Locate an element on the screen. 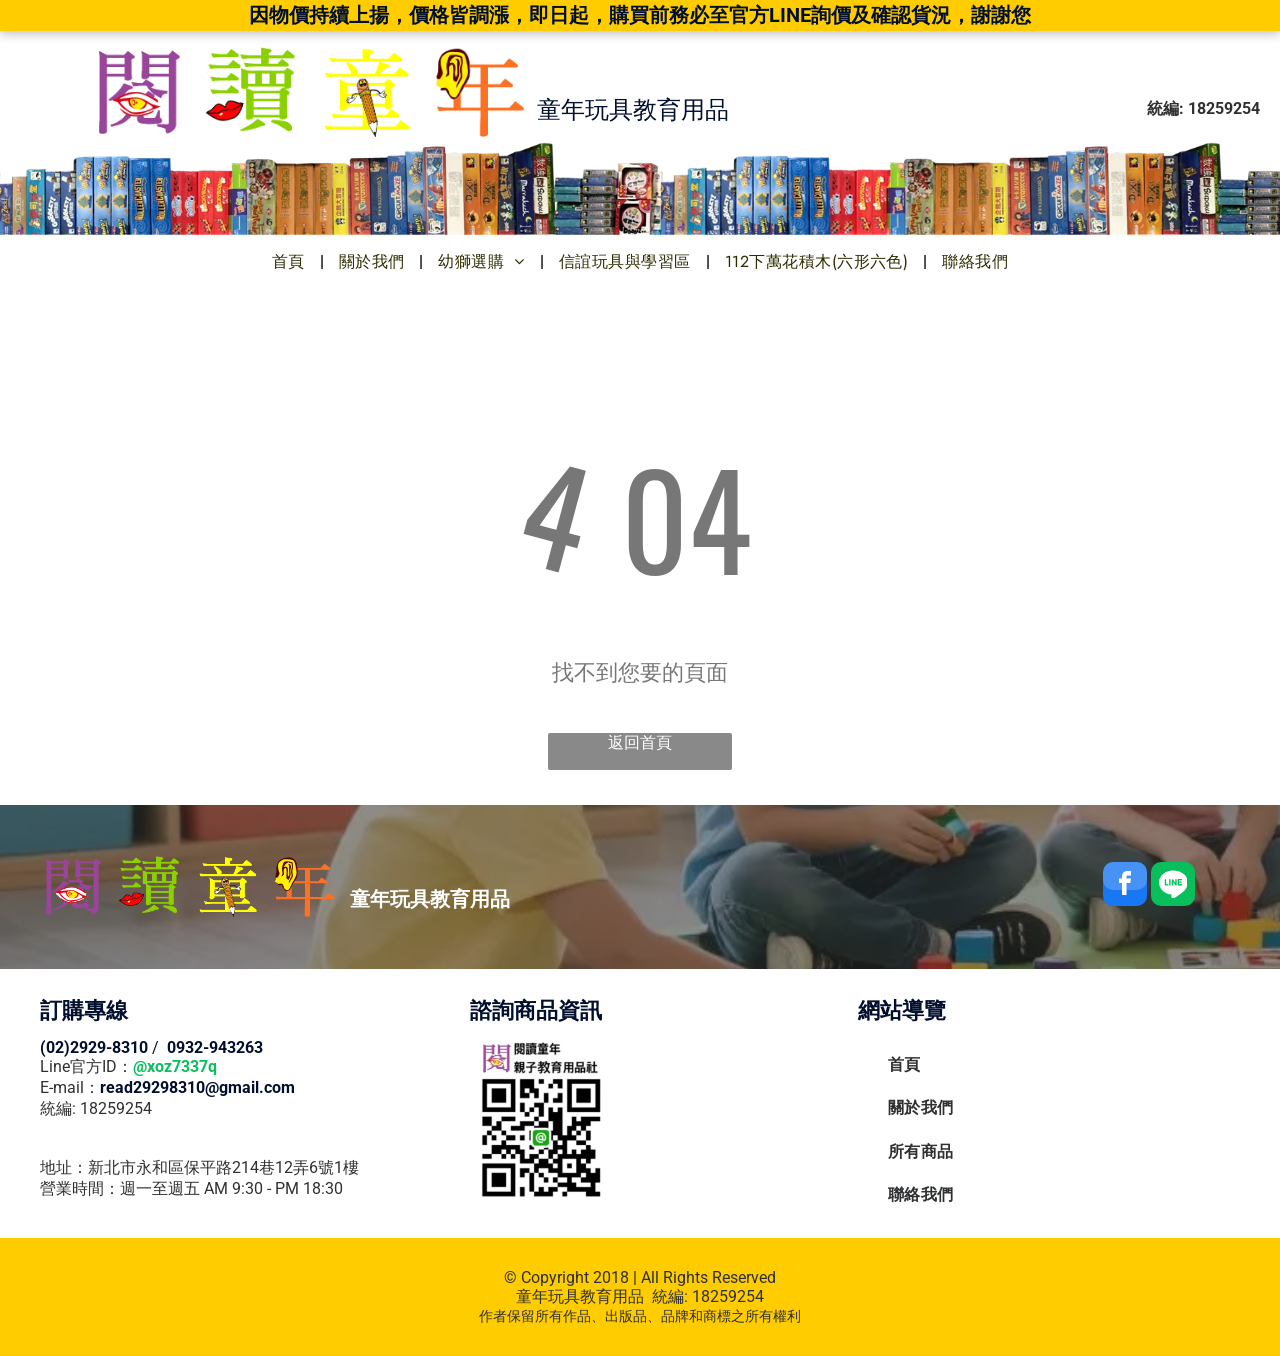 This screenshot has width=1280, height=1356. 童年玩具教育用品 is located at coordinates (580, 1296).